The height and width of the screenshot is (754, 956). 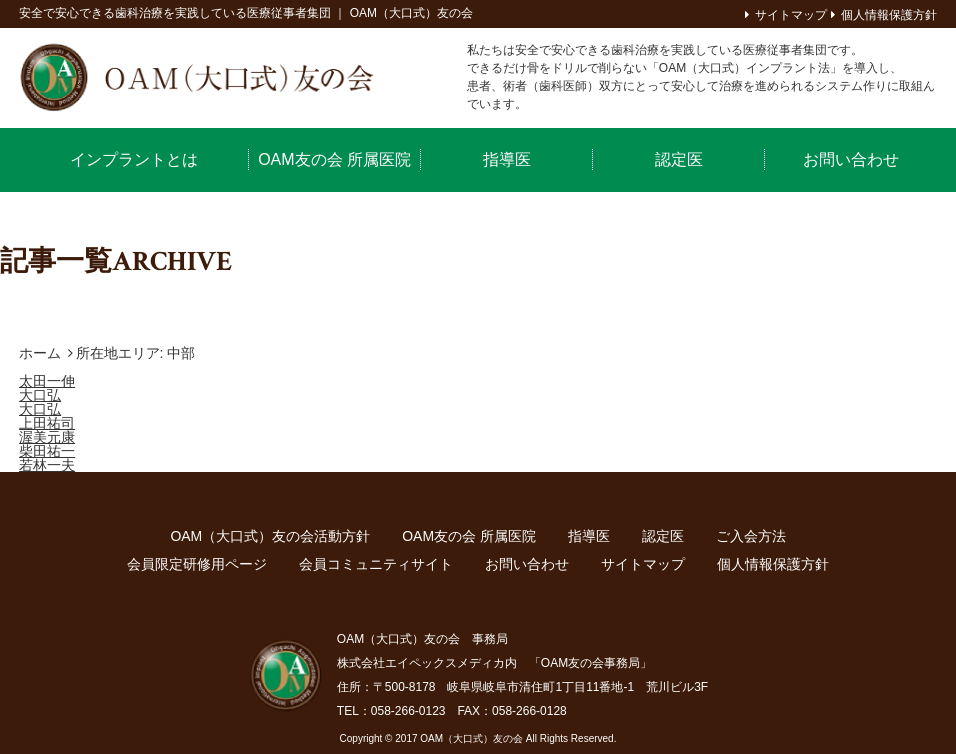 I want to click on 会員限定研修用ページ, so click(x=197, y=564).